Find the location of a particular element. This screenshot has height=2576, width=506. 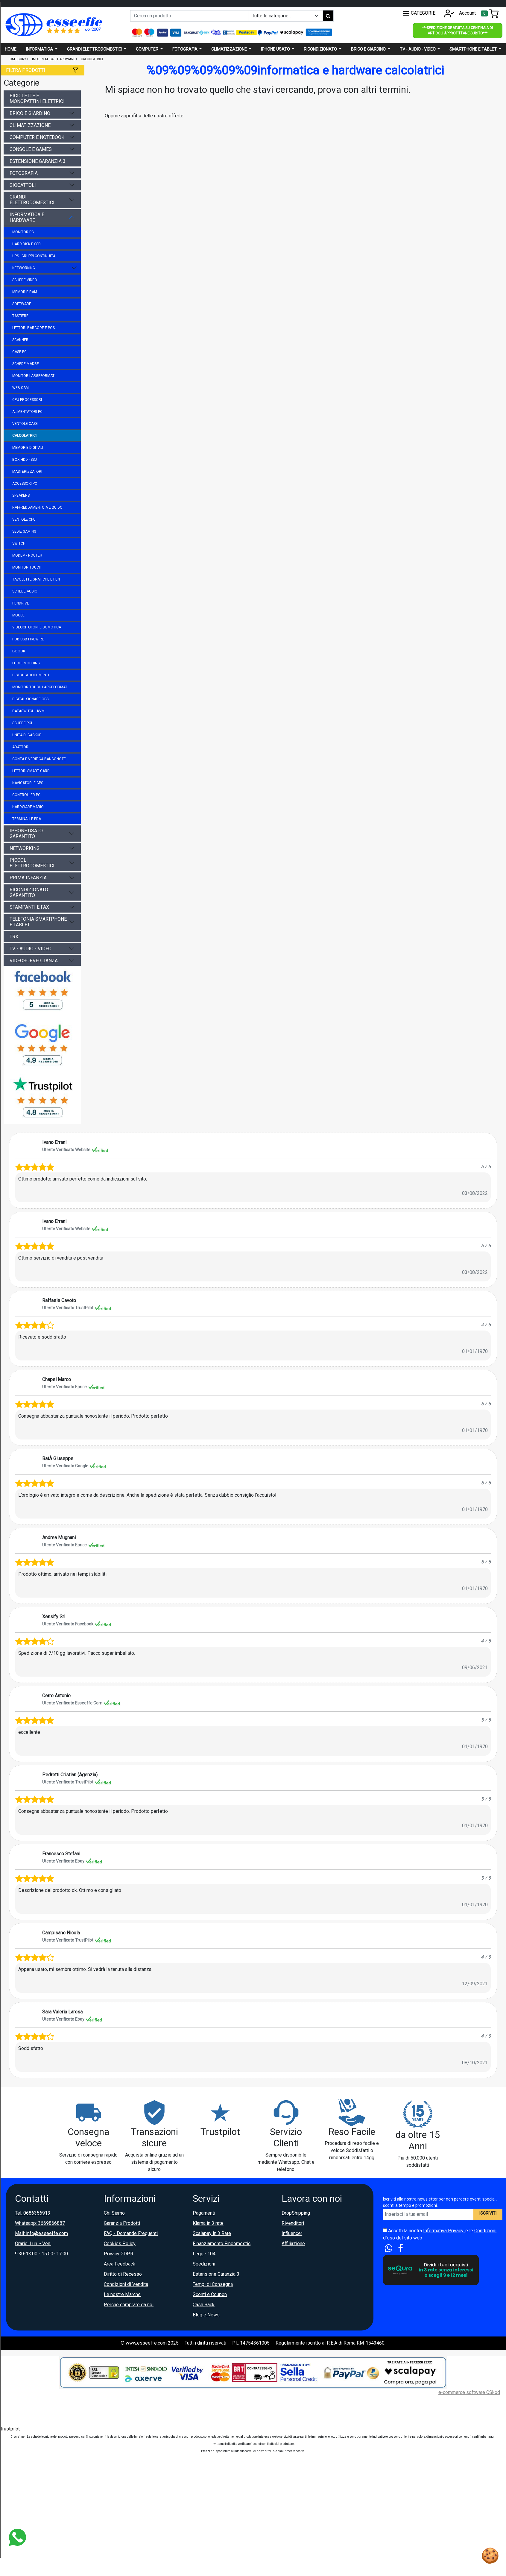

monitor touch largeformat is located at coordinates (39, 687).